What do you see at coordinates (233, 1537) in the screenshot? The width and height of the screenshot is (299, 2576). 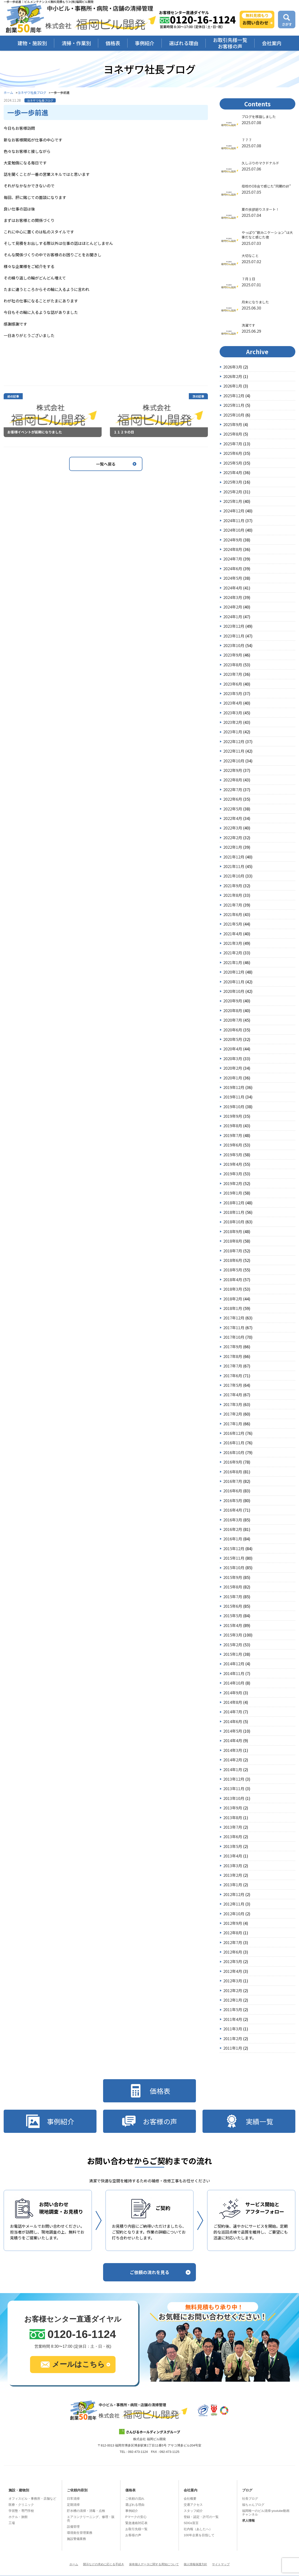 I see `2015年12月` at bounding box center [233, 1537].